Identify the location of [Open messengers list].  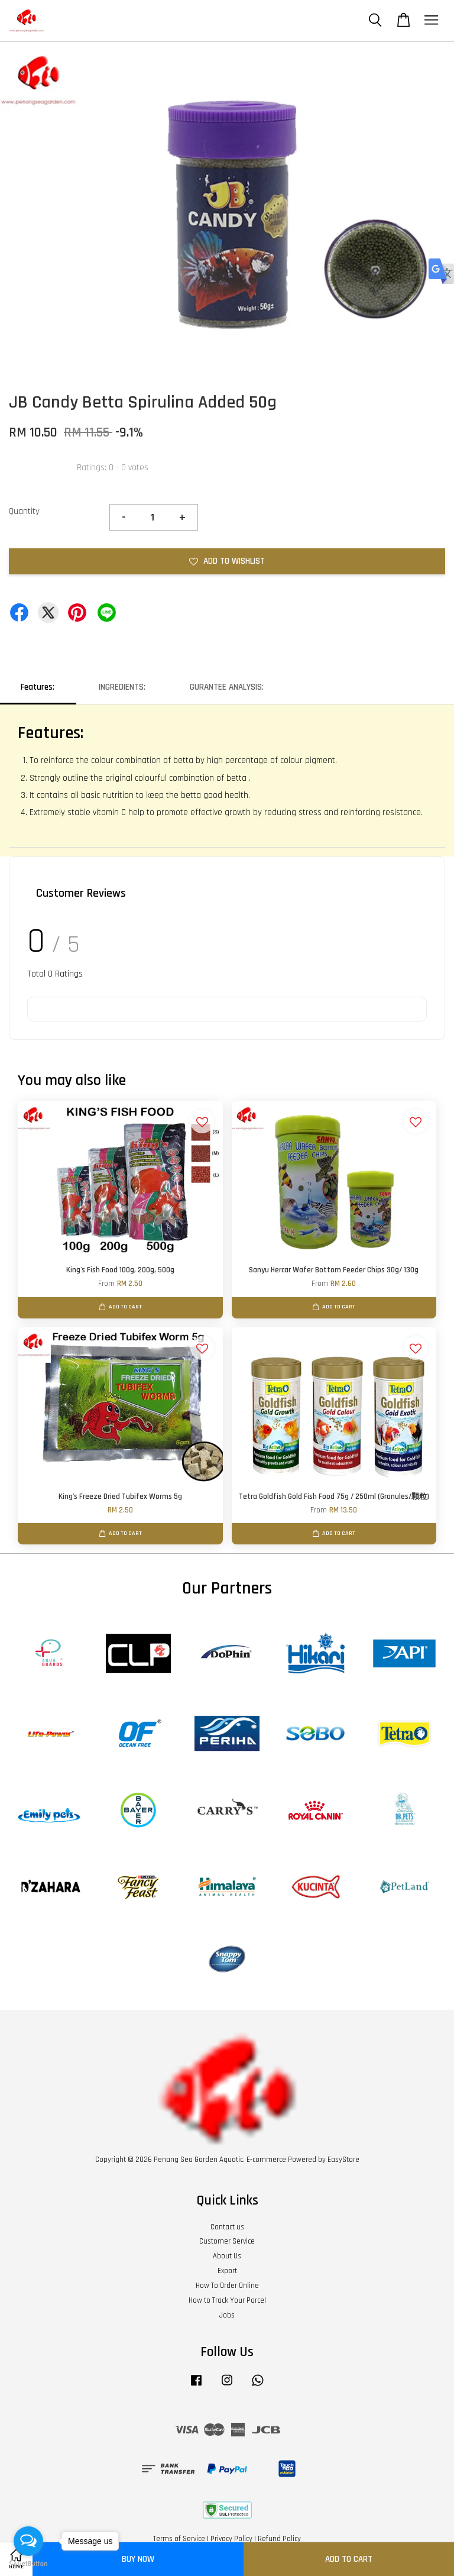
(28, 2541).